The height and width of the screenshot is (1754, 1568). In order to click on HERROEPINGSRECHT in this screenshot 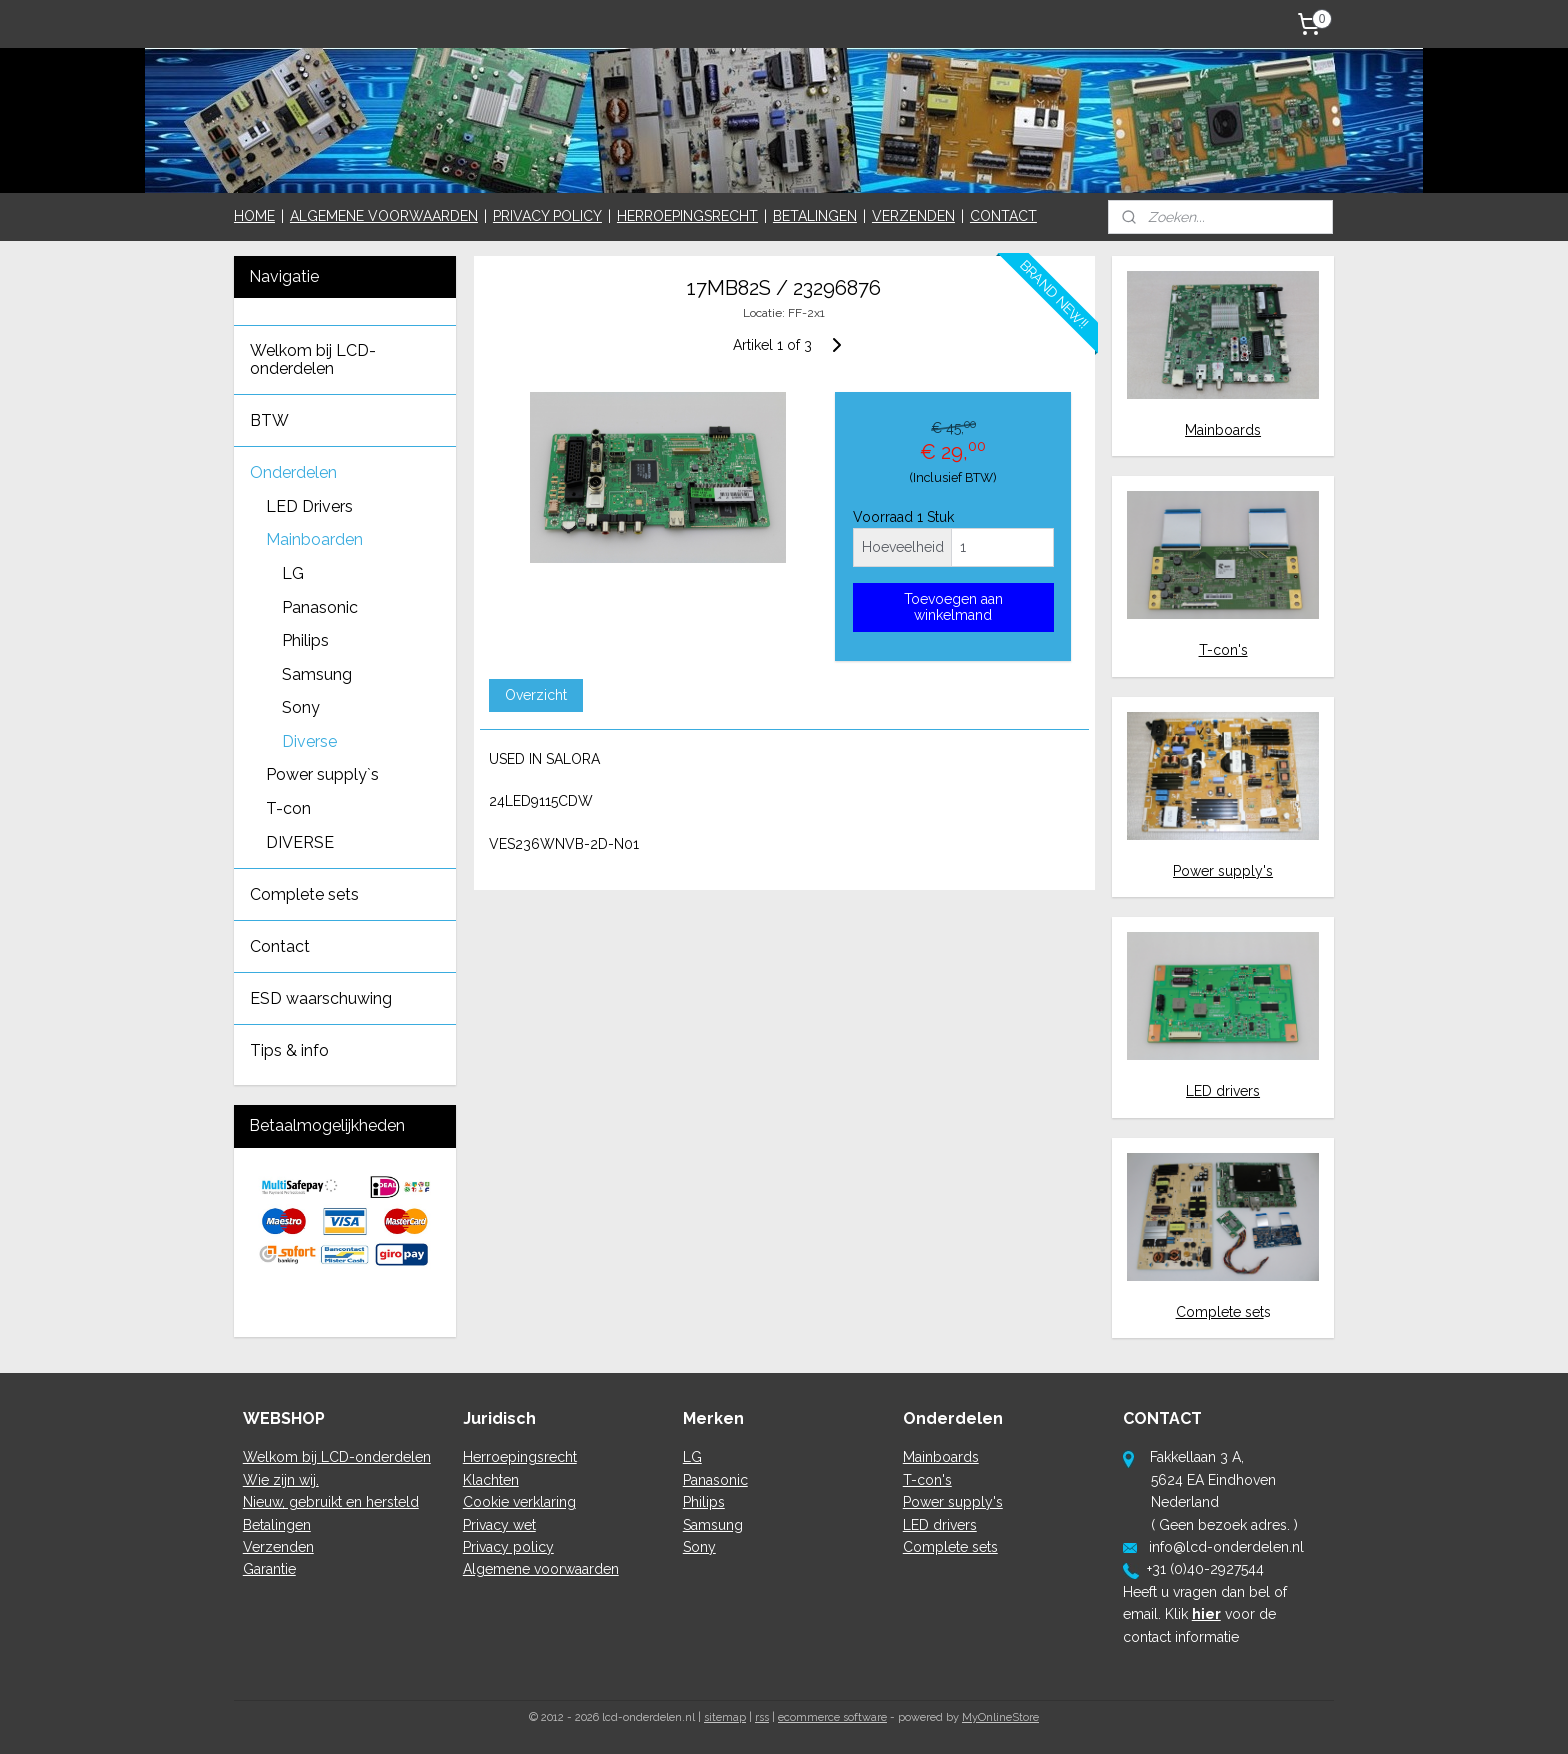, I will do `click(687, 216)`.